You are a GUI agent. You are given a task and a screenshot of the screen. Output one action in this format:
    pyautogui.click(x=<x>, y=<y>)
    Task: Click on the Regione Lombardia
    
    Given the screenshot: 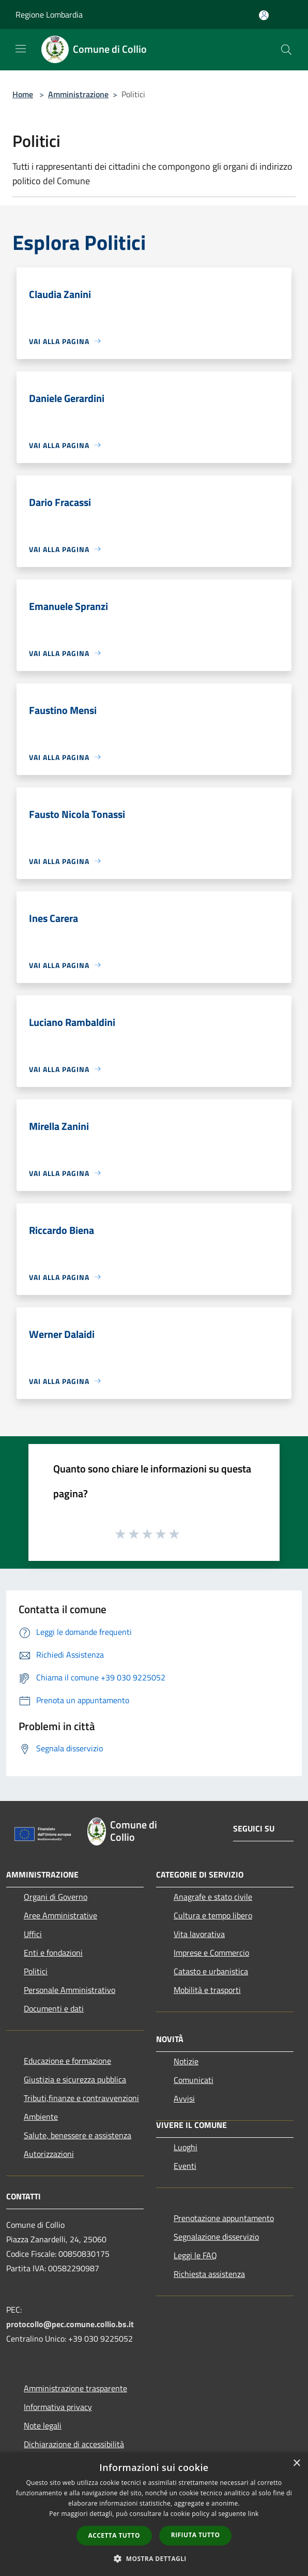 What is the action you would take?
    pyautogui.click(x=49, y=14)
    